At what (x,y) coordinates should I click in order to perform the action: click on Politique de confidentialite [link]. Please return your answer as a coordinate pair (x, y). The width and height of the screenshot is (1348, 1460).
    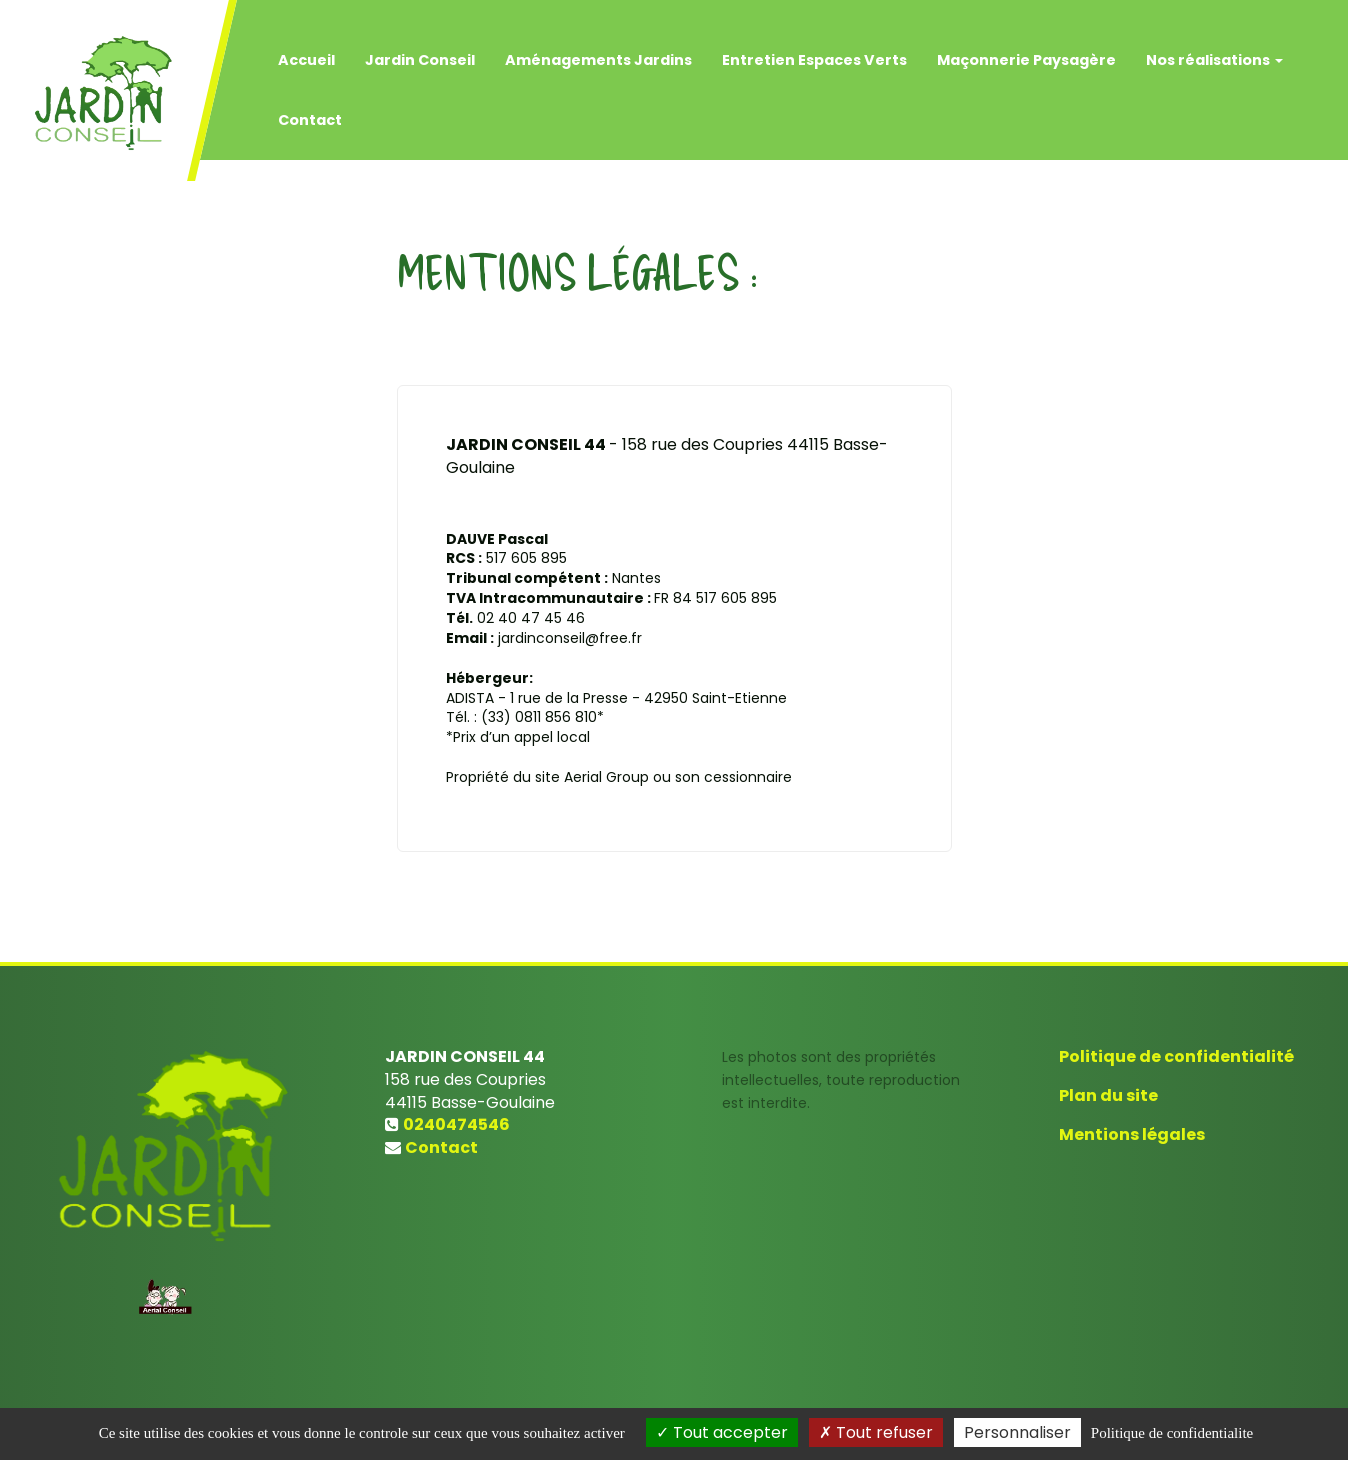
    Looking at the image, I should click on (1172, 1433).